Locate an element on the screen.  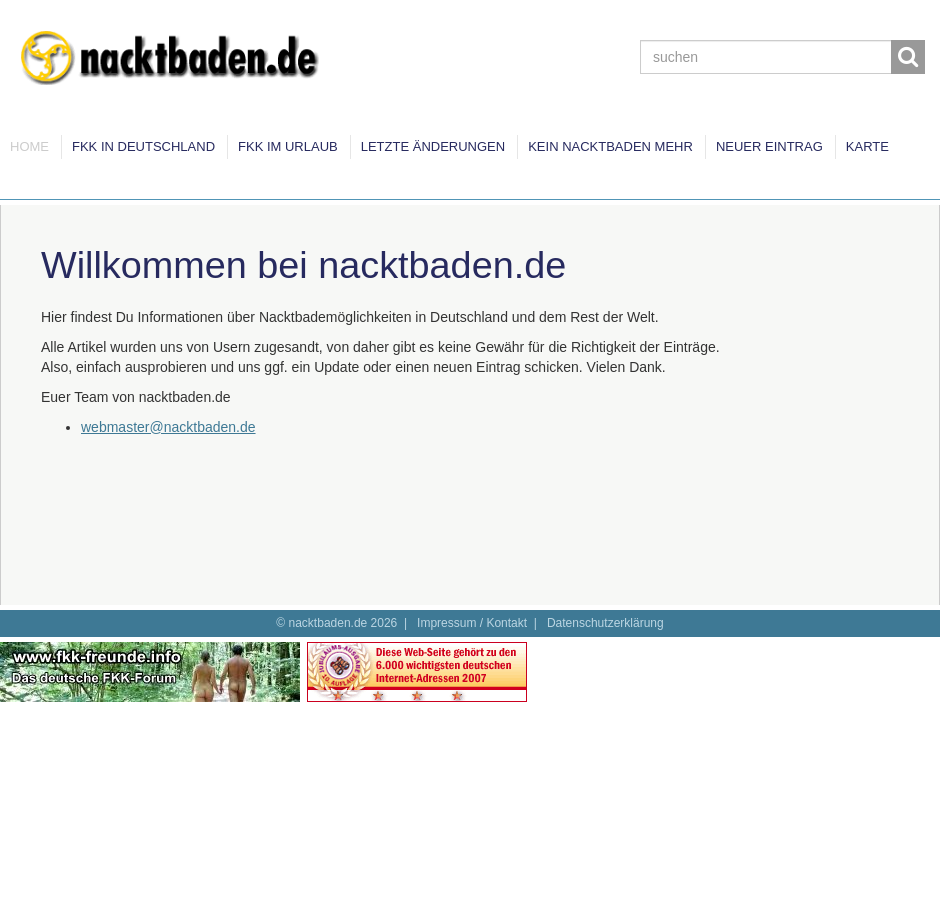
Neuer Eintrag is located at coordinates (769, 146).